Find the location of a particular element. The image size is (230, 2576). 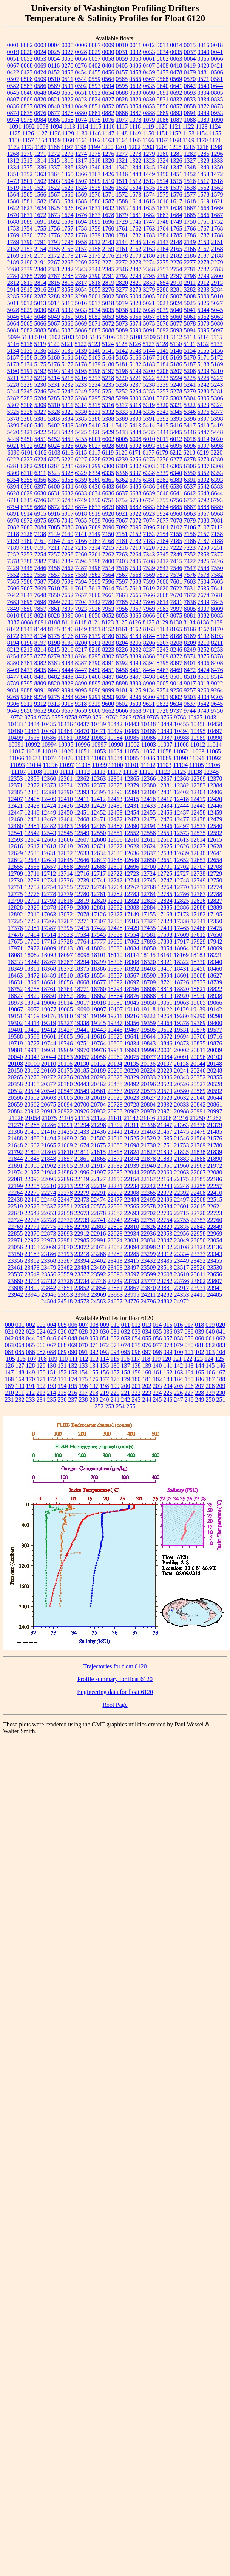

7378 is located at coordinates (13, 561).